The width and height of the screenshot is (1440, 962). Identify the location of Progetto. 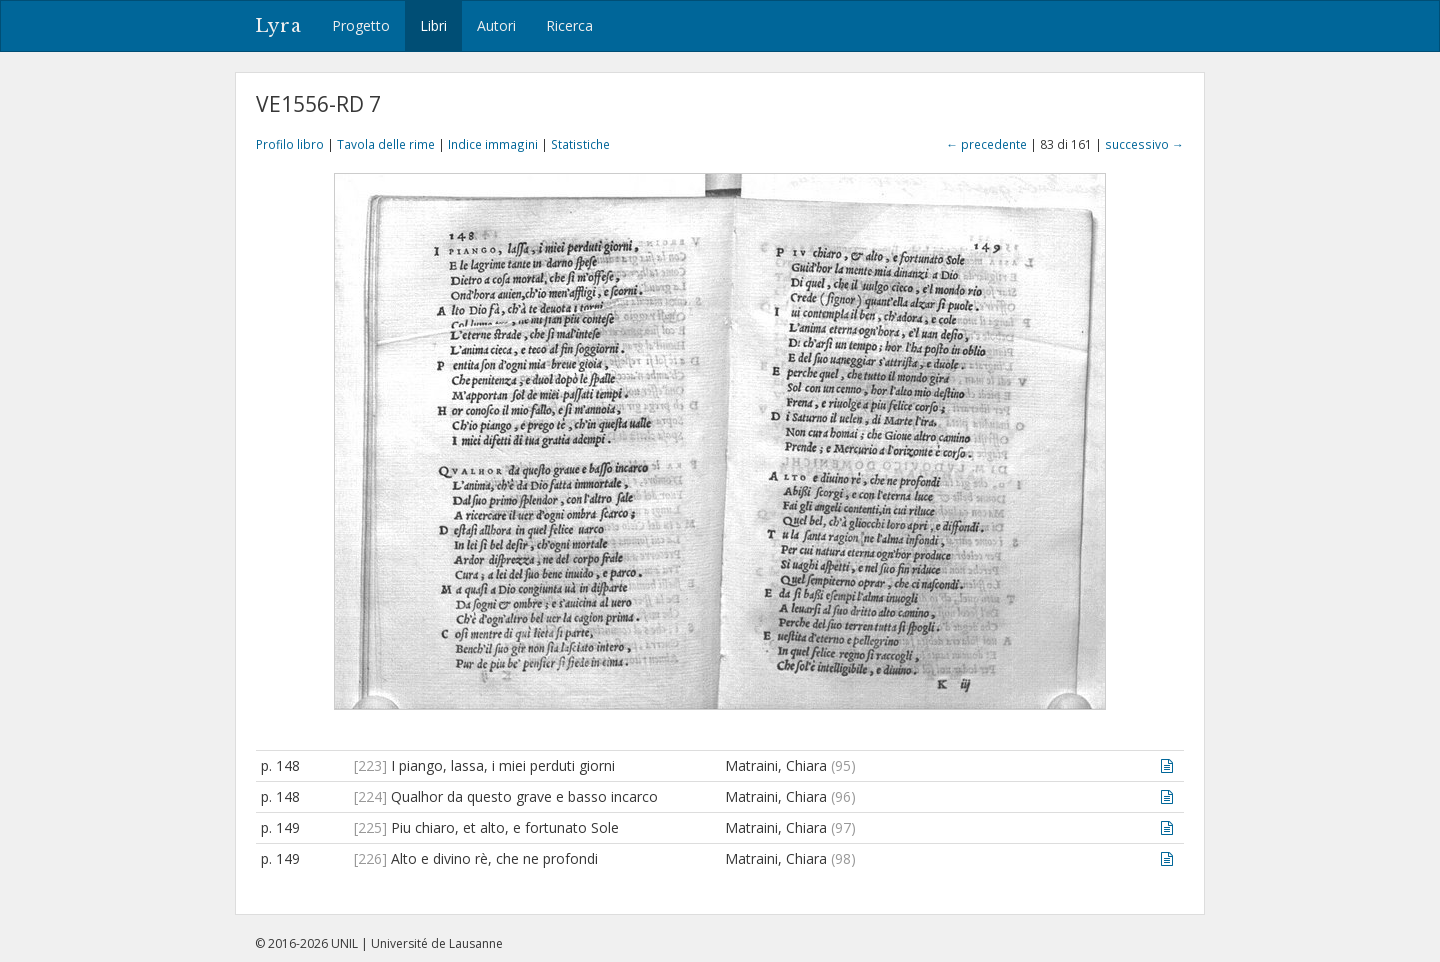
(361, 25).